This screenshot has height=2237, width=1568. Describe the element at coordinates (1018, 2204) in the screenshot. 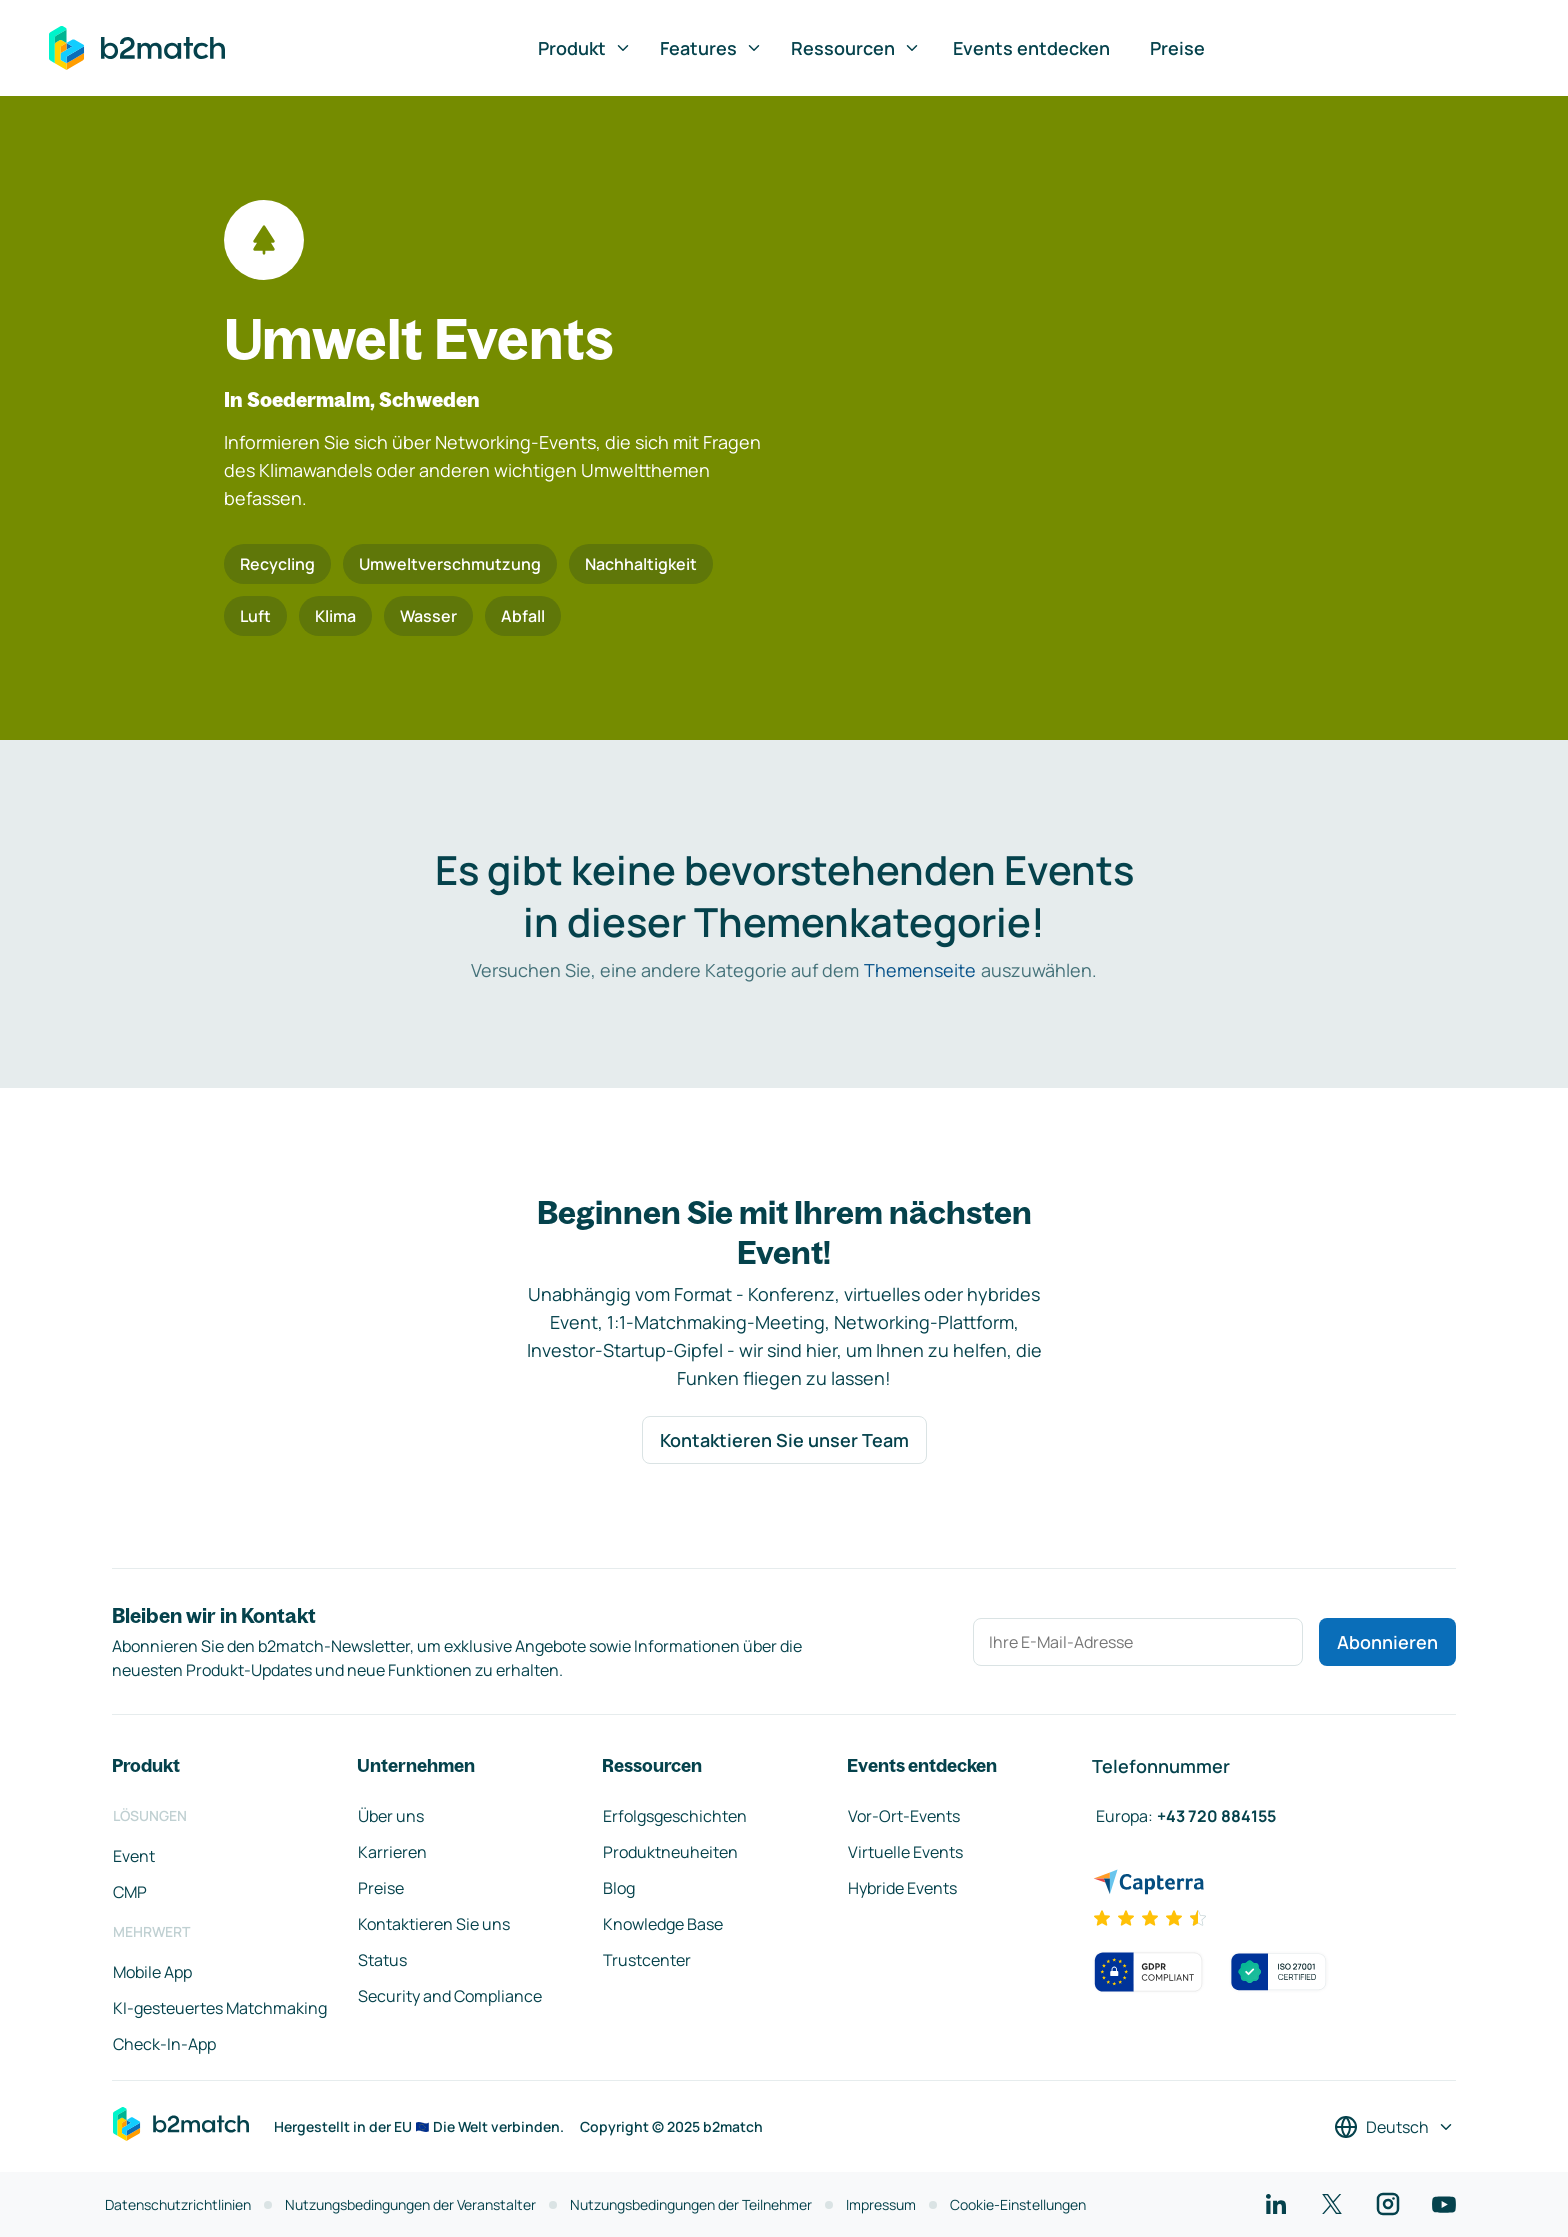

I see `Cookie-Einstellungen` at that location.